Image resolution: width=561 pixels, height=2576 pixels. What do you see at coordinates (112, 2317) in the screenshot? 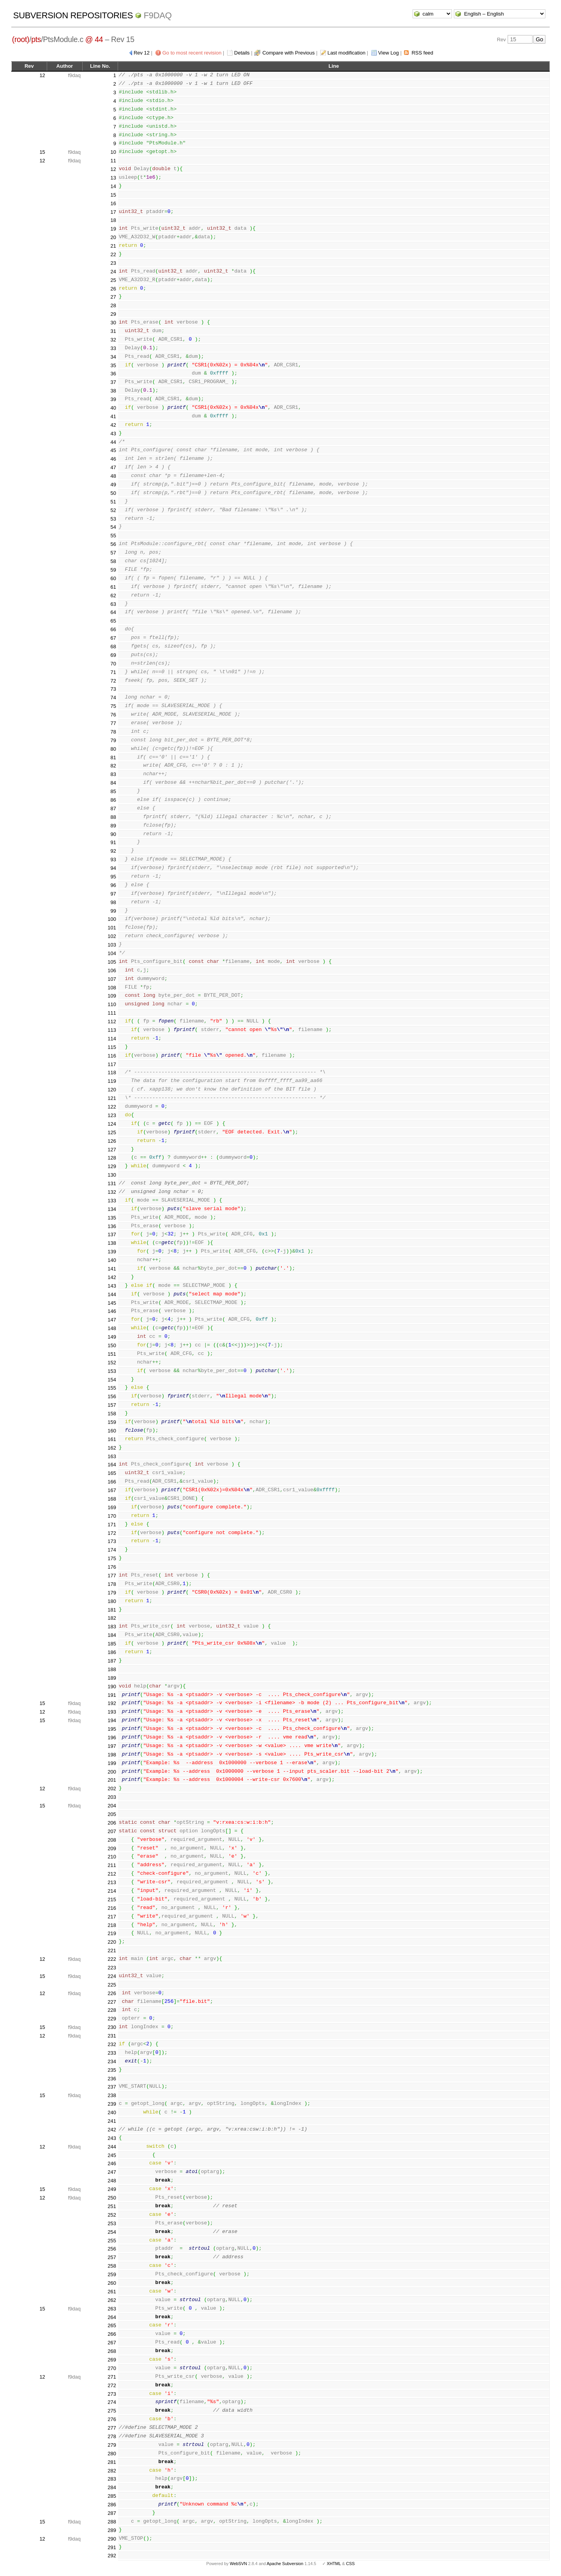
I see `264` at bounding box center [112, 2317].